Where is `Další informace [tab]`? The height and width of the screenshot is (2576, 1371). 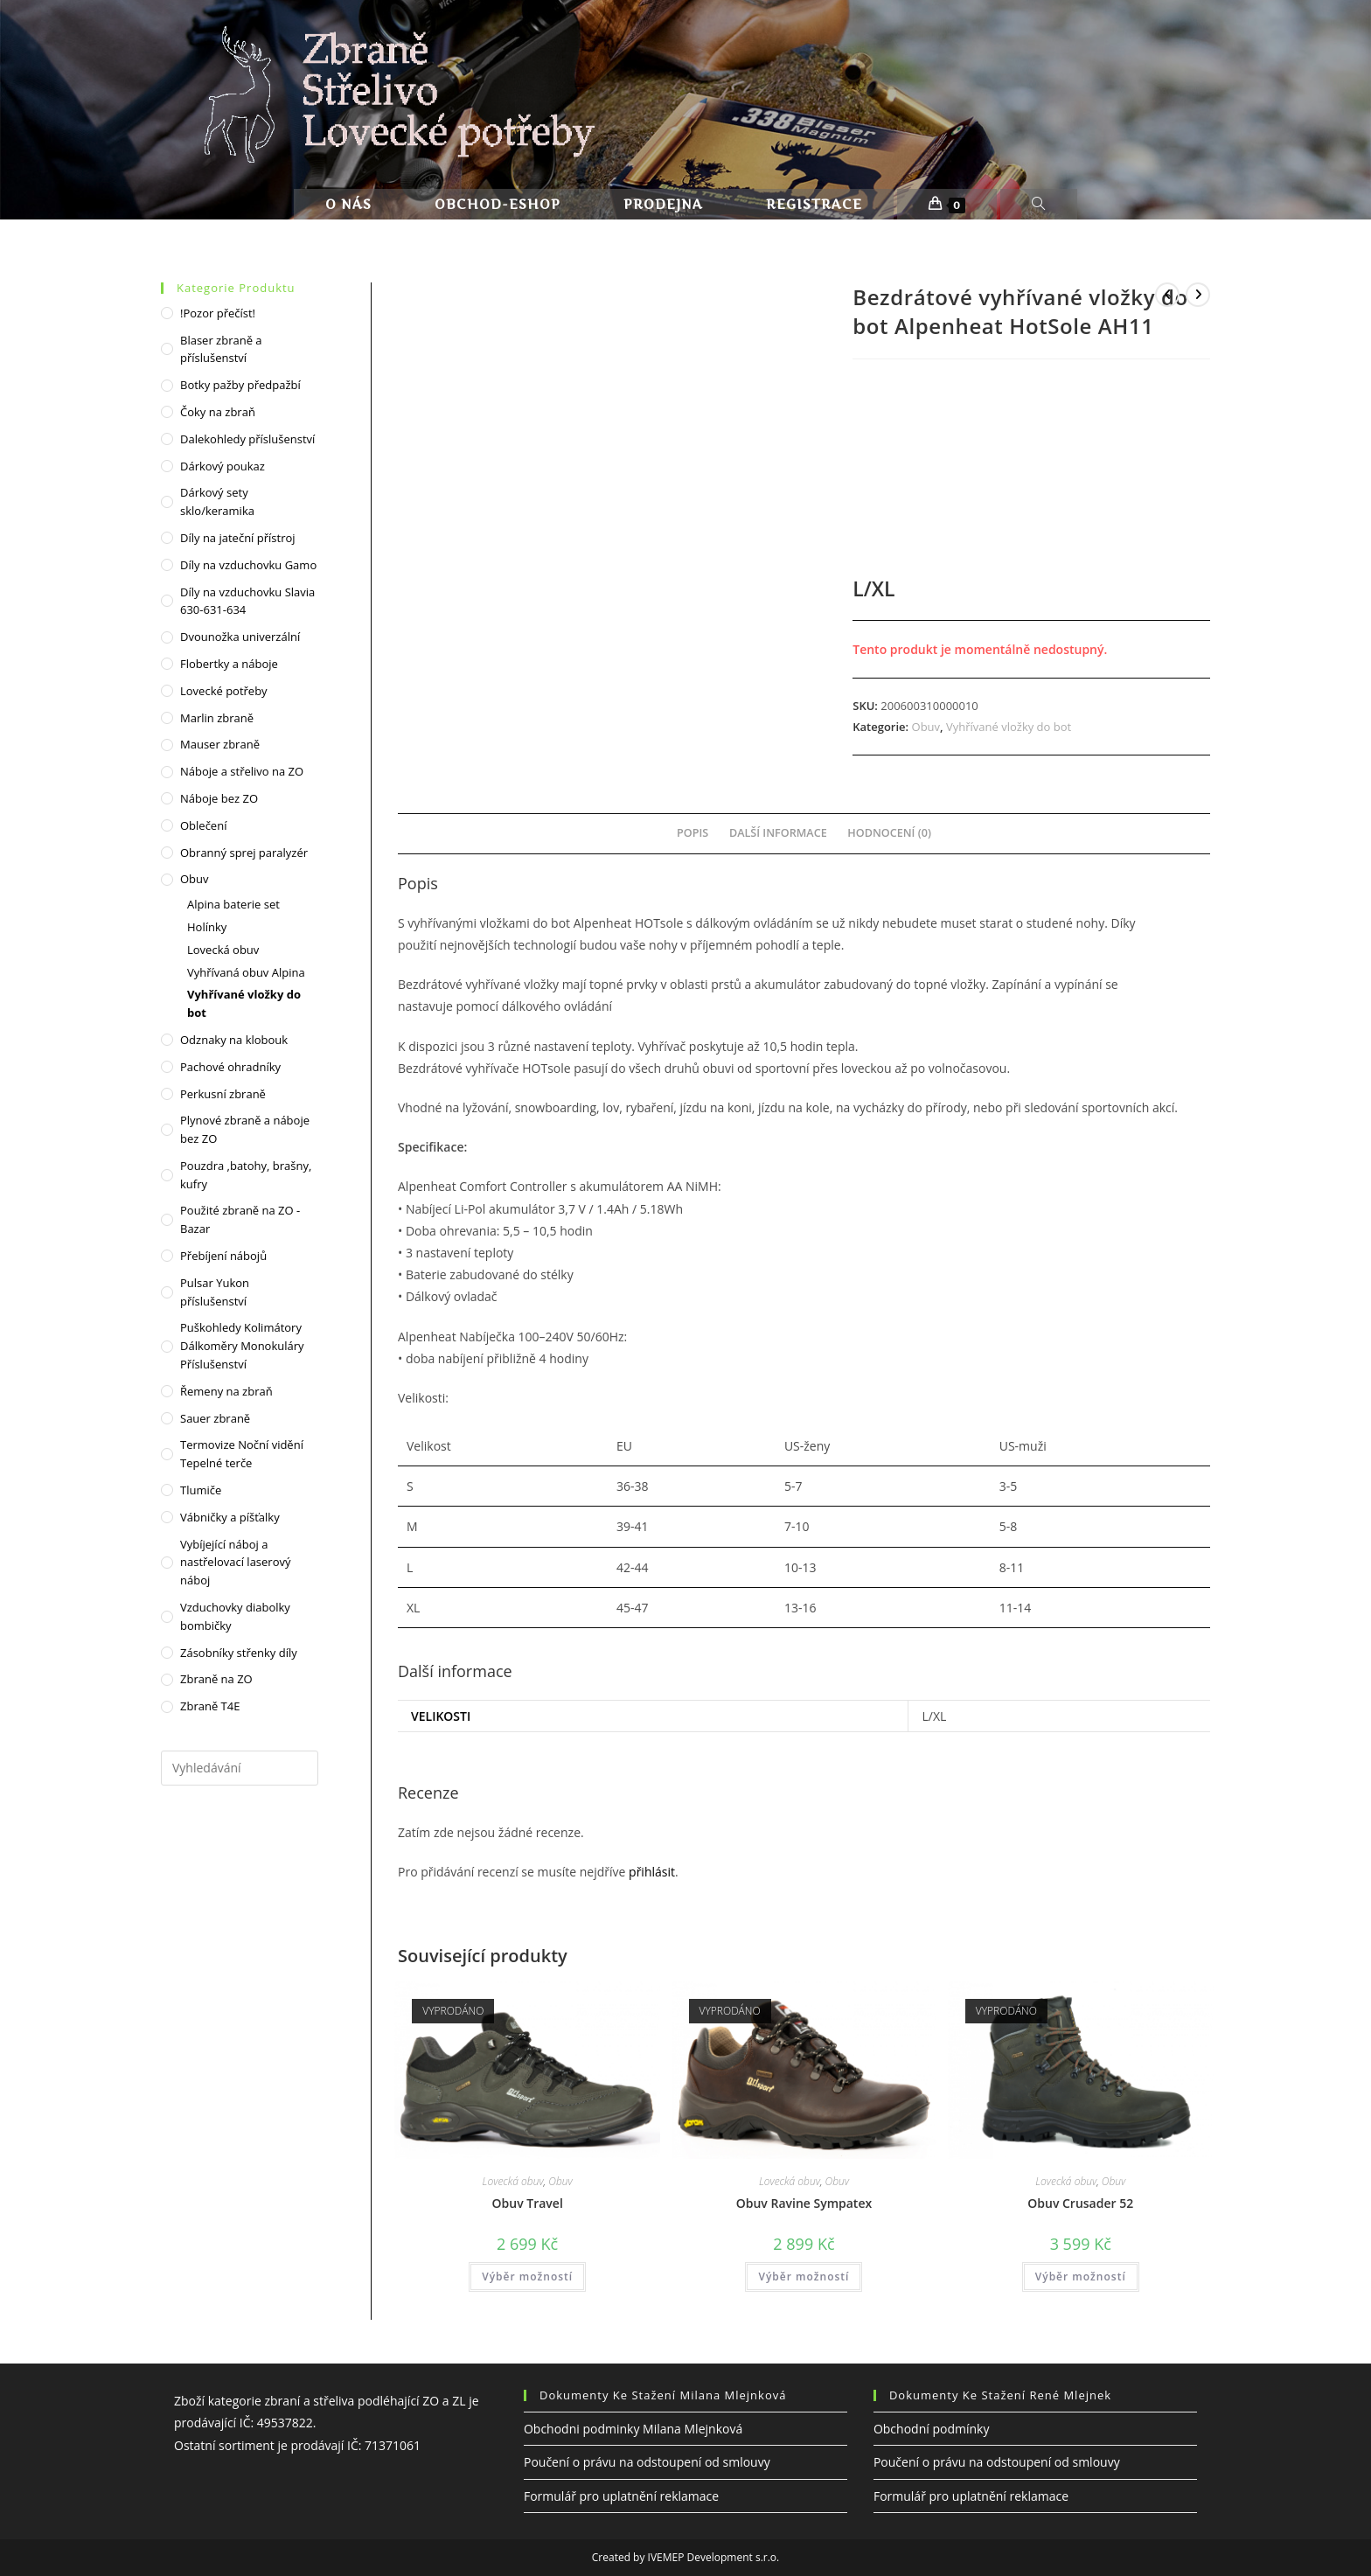
Další informace [tab] is located at coordinates (778, 832).